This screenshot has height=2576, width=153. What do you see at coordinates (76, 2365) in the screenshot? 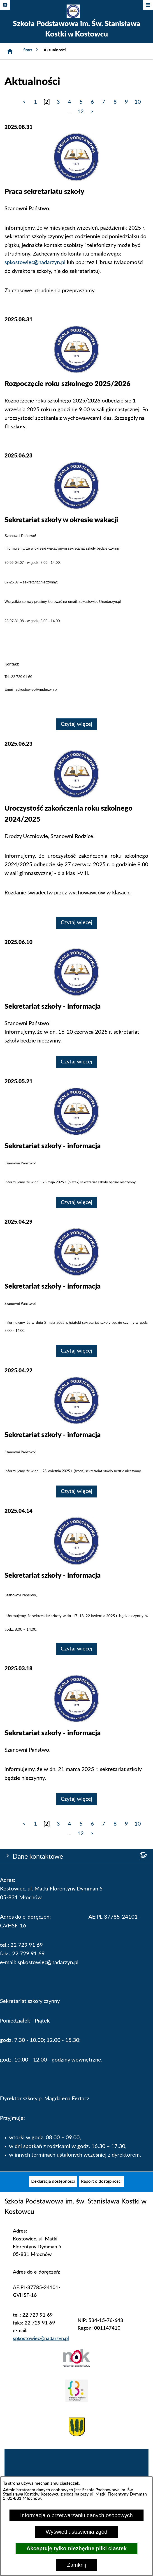
I see `[button]` at bounding box center [76, 2365].